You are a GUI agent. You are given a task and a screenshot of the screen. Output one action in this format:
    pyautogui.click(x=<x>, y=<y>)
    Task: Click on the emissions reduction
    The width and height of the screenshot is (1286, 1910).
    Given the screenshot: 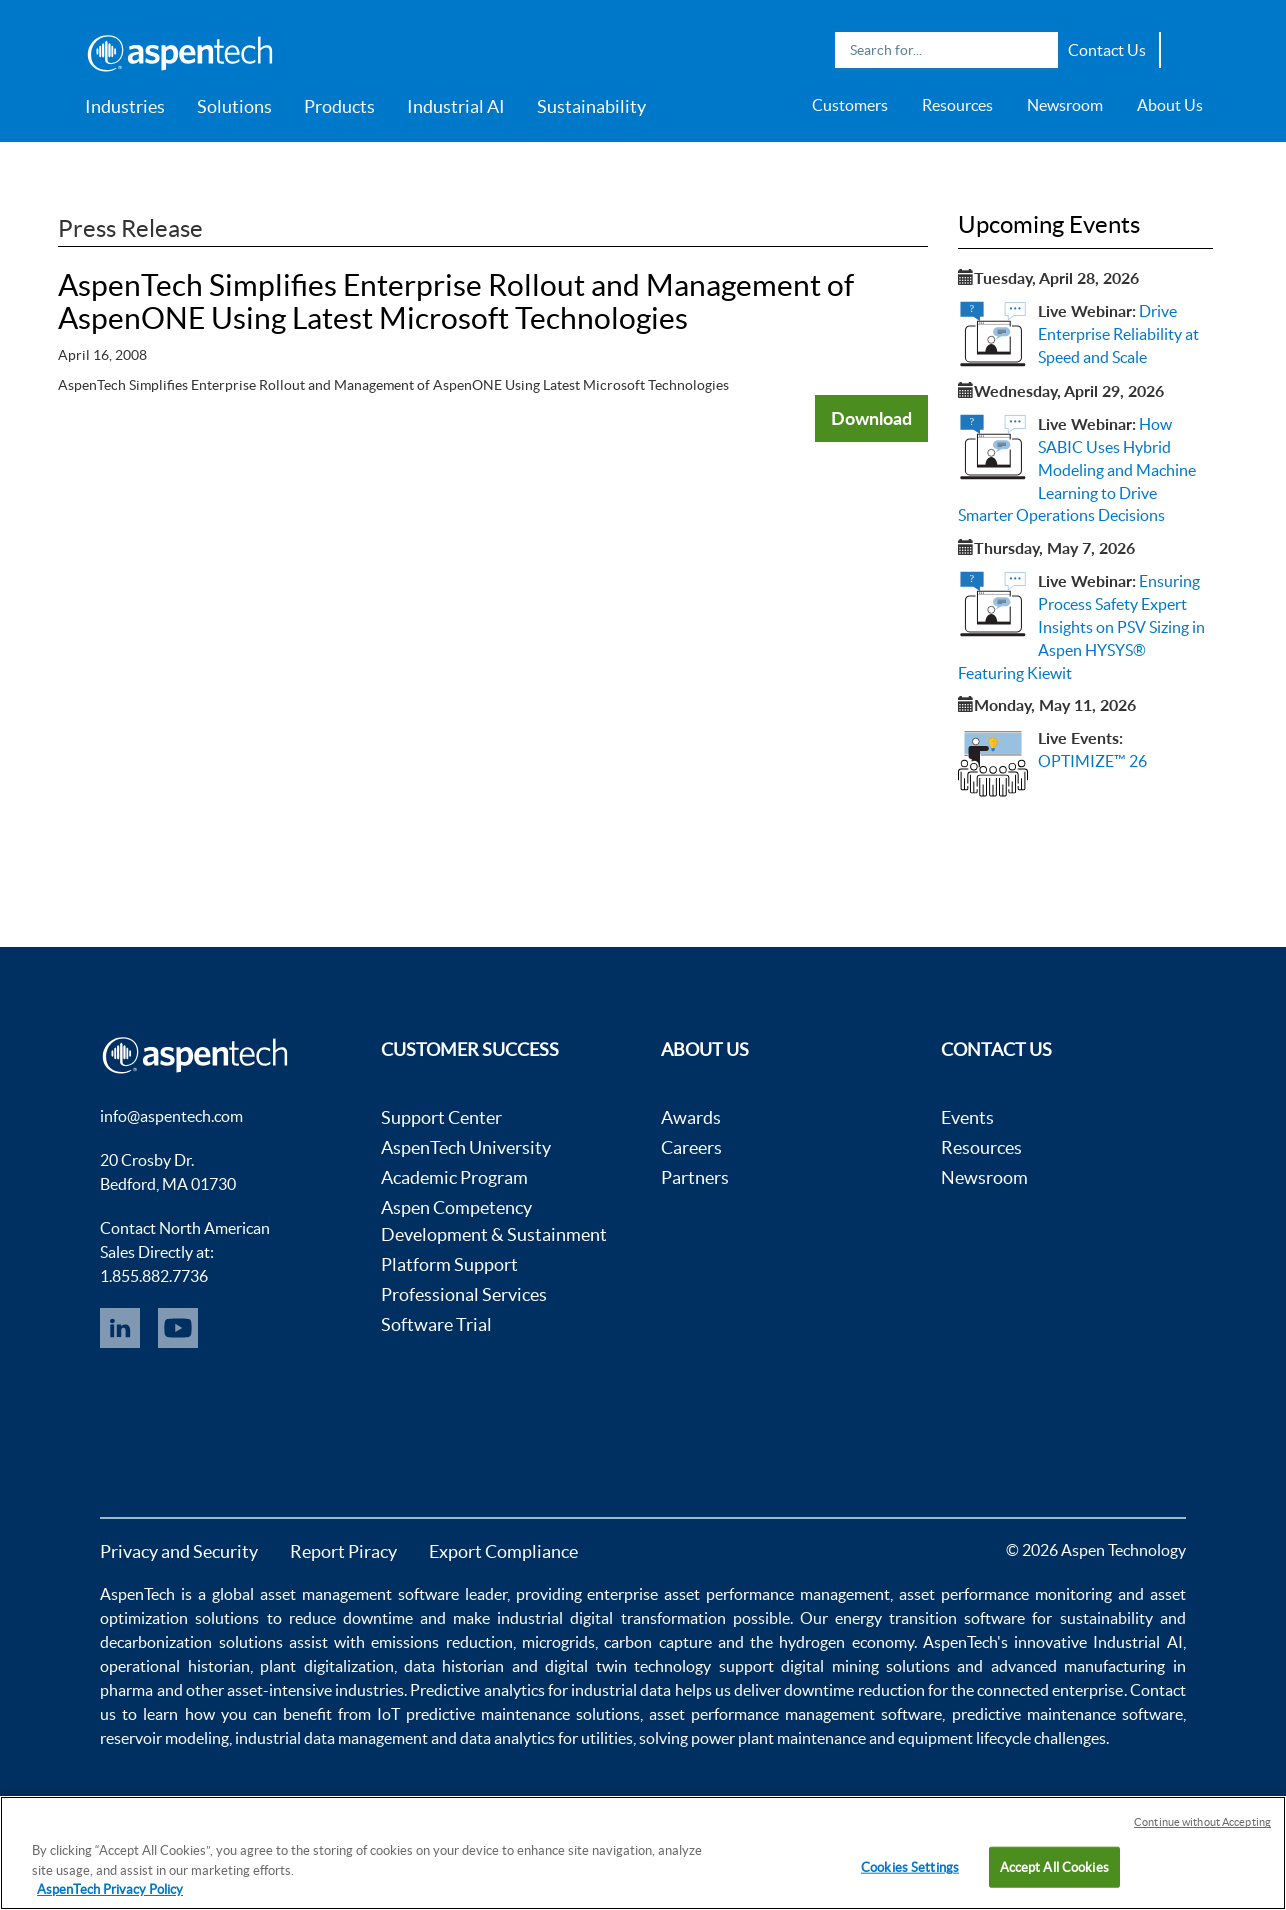 What is the action you would take?
    pyautogui.click(x=441, y=1642)
    